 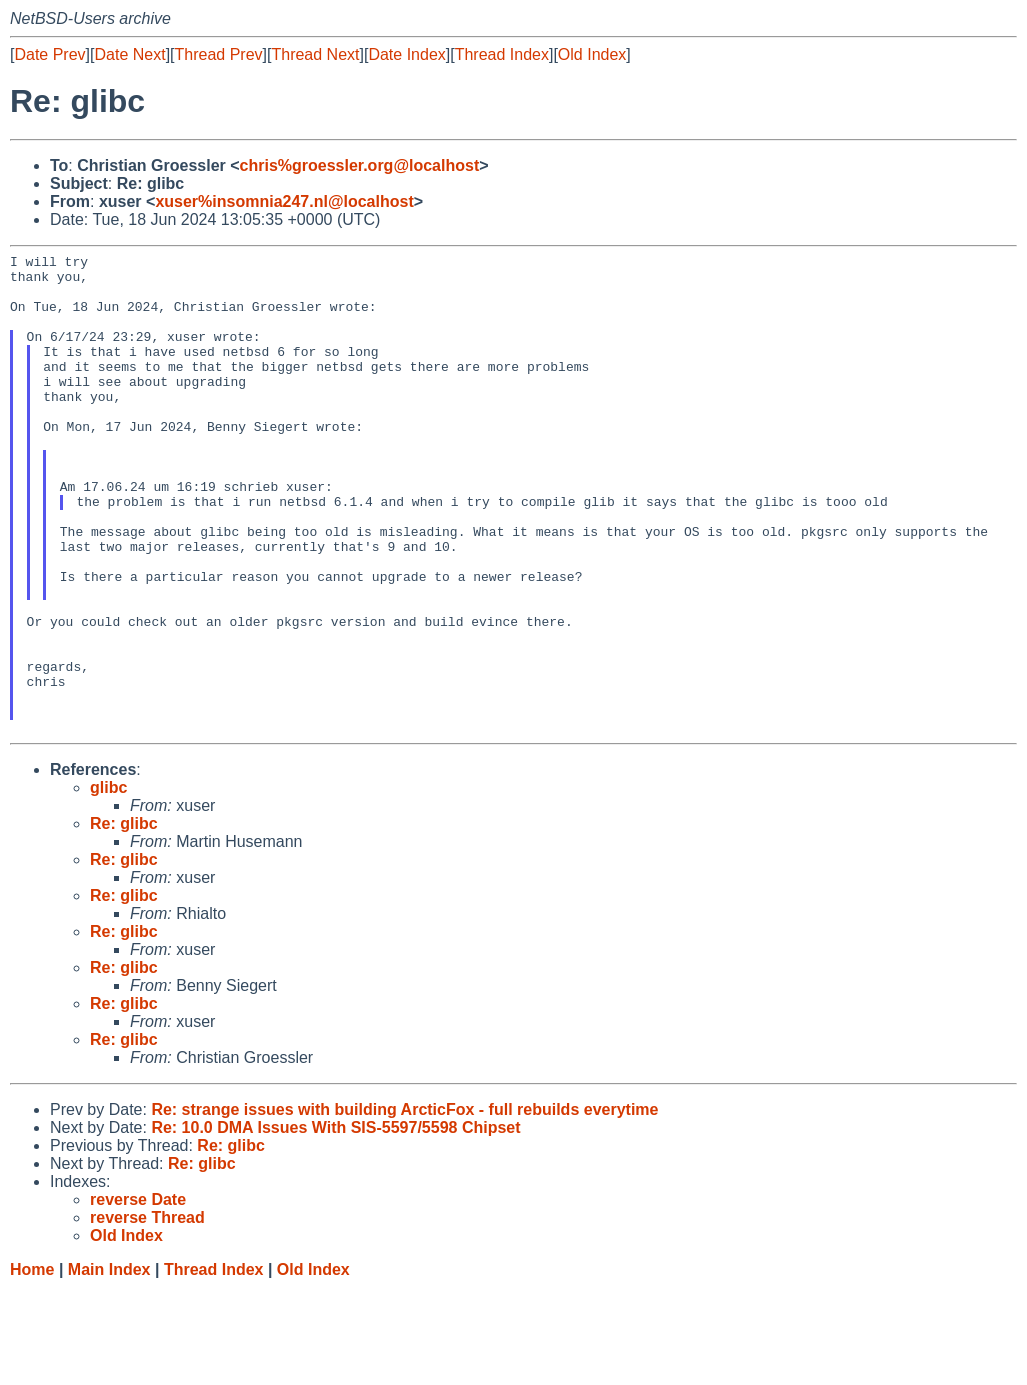 What do you see at coordinates (335, 1223) in the screenshot?
I see `Re: 10.0 DMA Issues With SIS-5597/5598 Chipset` at bounding box center [335, 1223].